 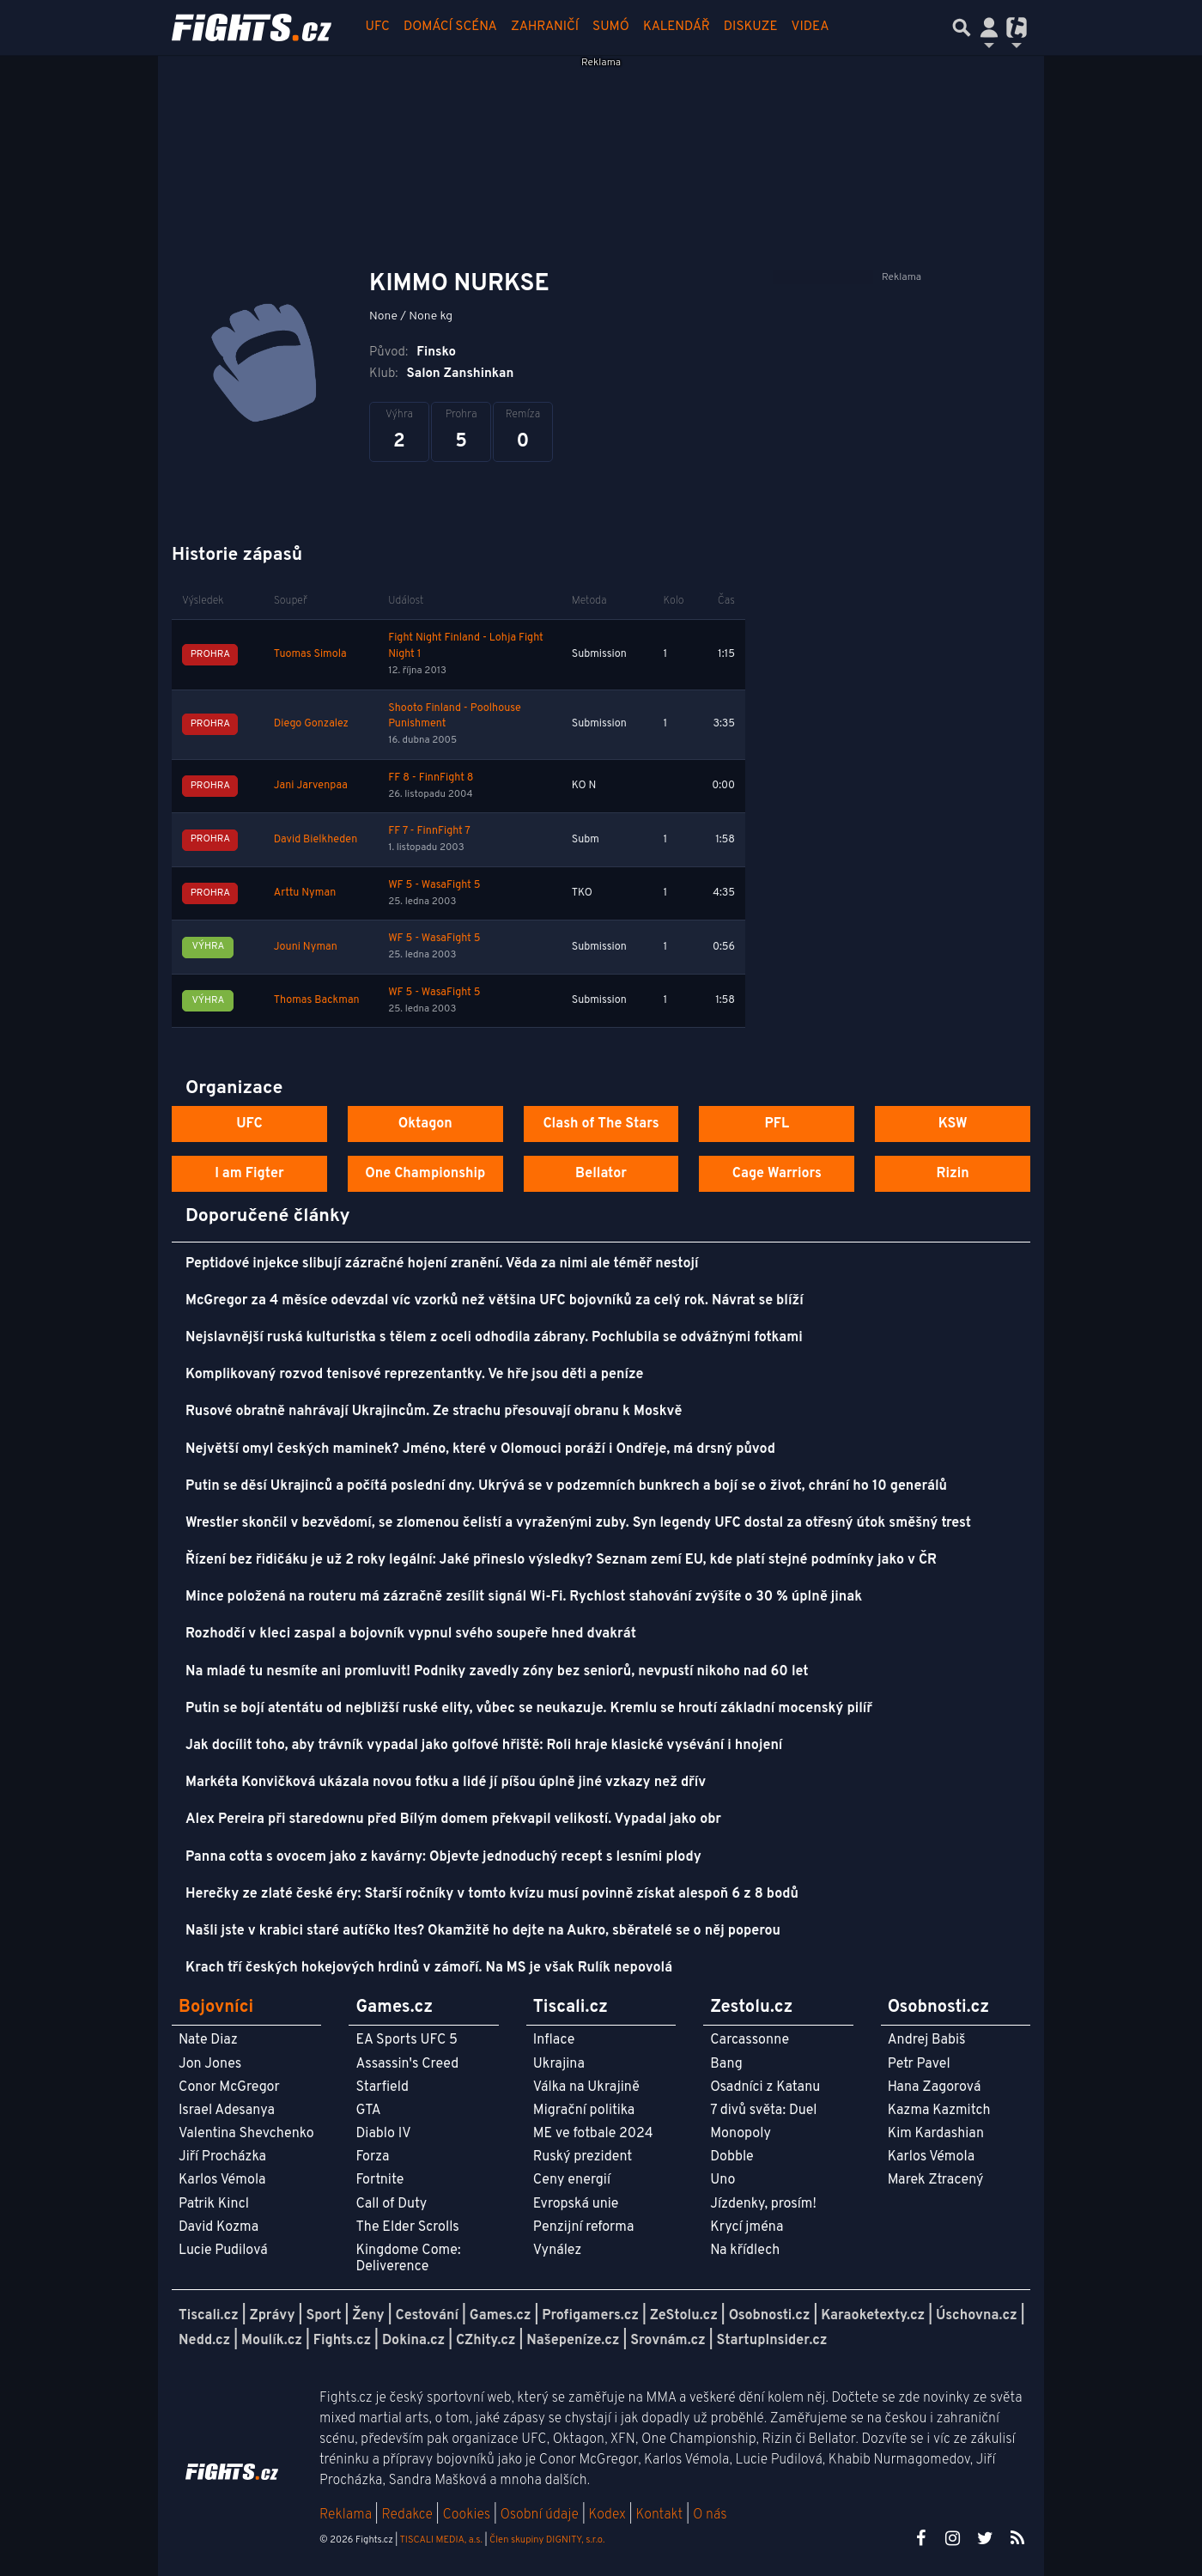 What do you see at coordinates (272, 2315) in the screenshot?
I see `Zprávy` at bounding box center [272, 2315].